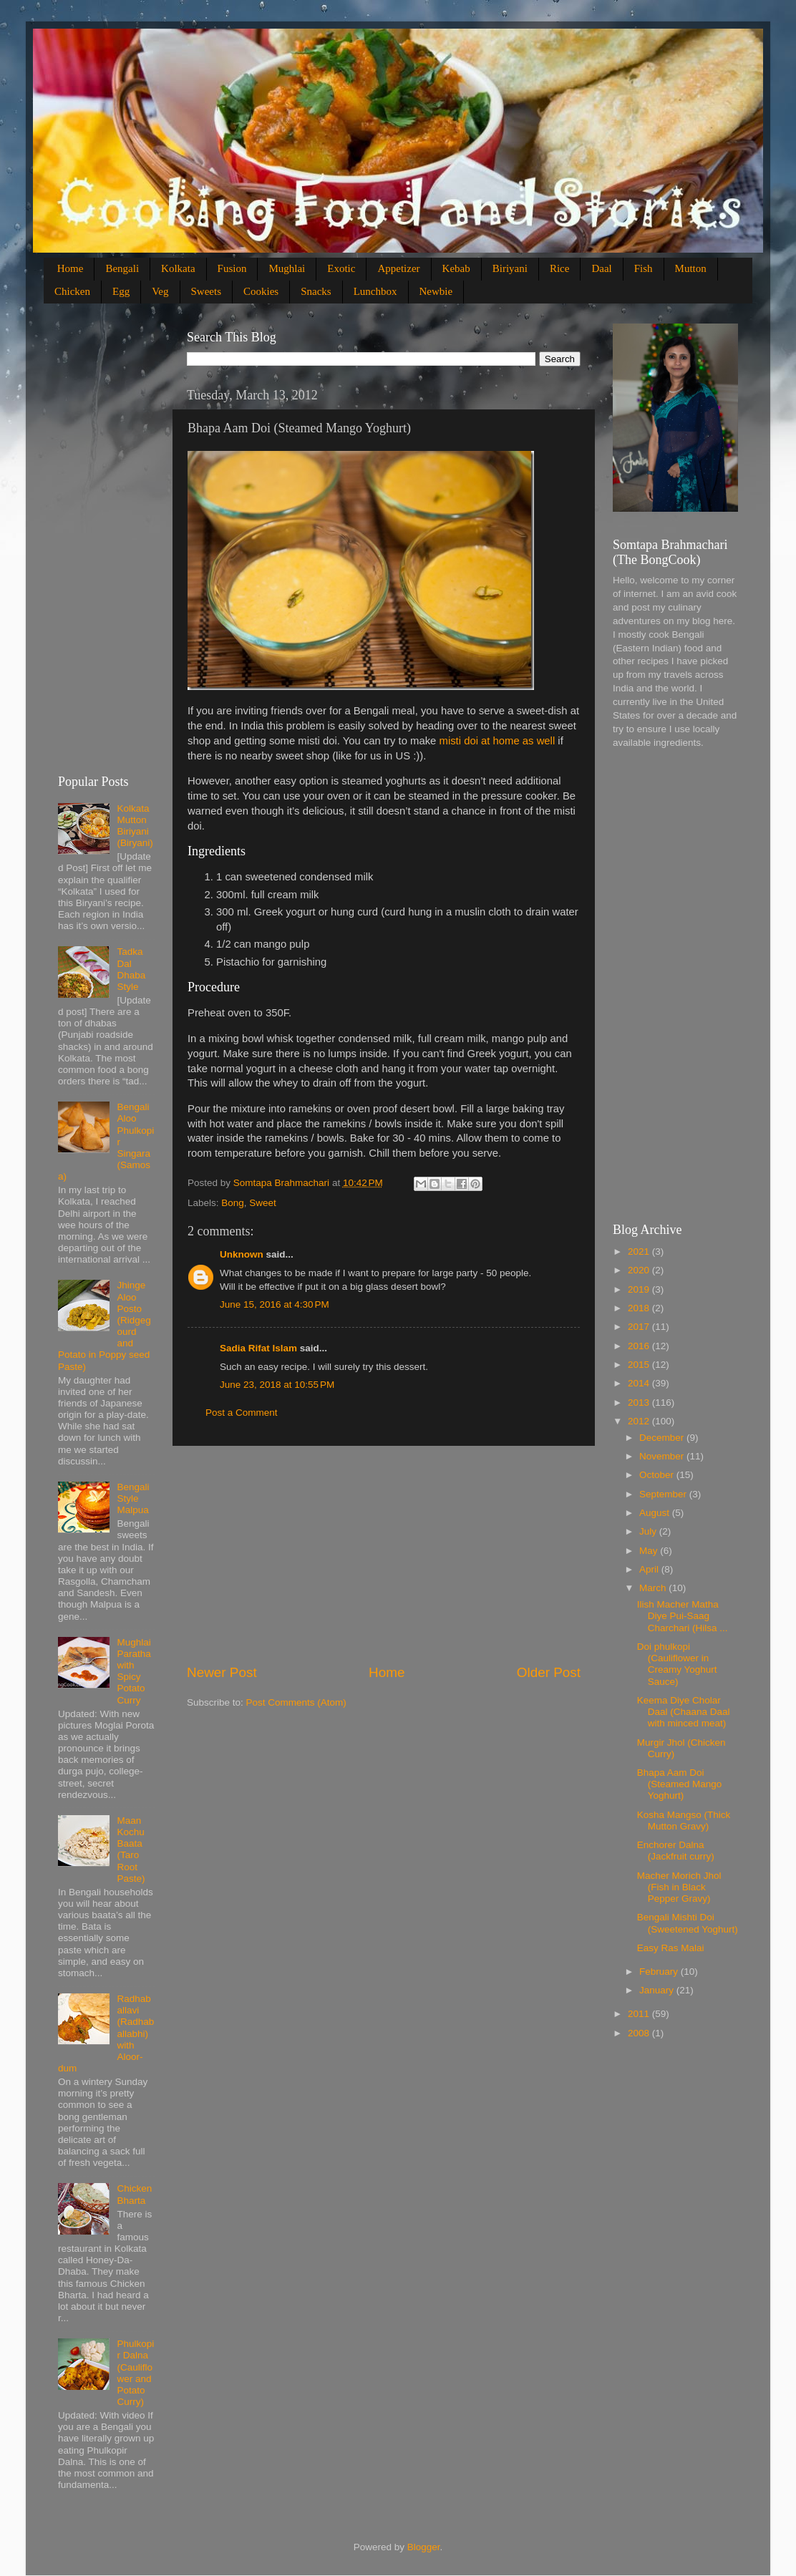 The height and width of the screenshot is (2576, 796). I want to click on Veg, so click(160, 291).